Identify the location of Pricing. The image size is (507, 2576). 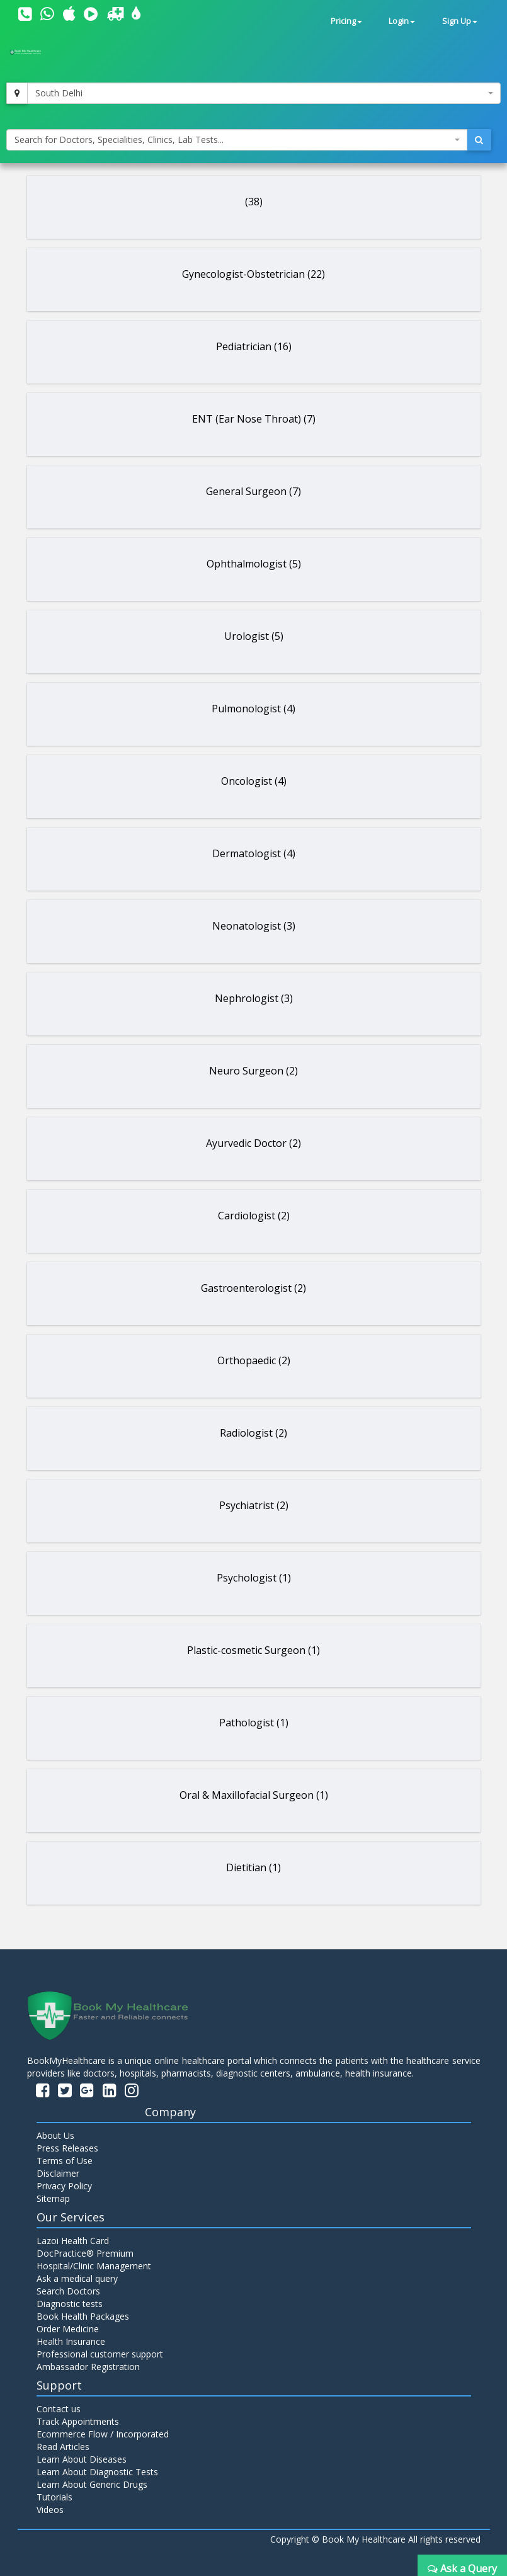
(346, 21).